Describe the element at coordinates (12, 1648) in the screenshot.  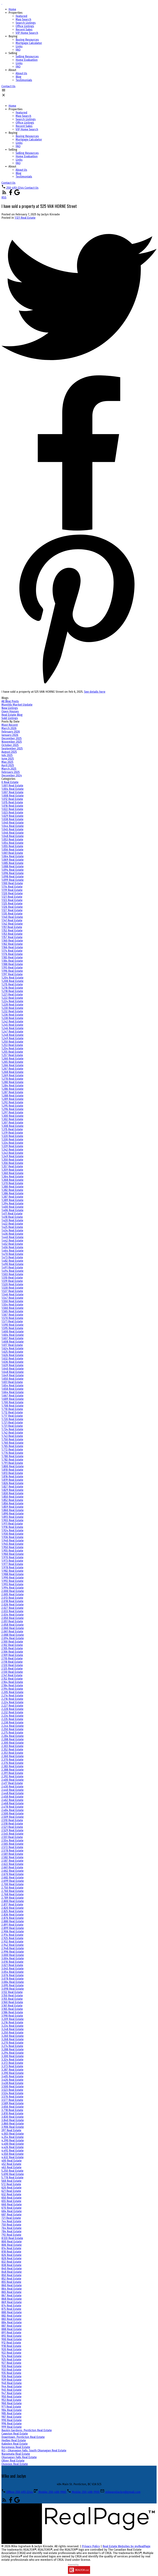
I see `2,105 Real Estate` at that location.